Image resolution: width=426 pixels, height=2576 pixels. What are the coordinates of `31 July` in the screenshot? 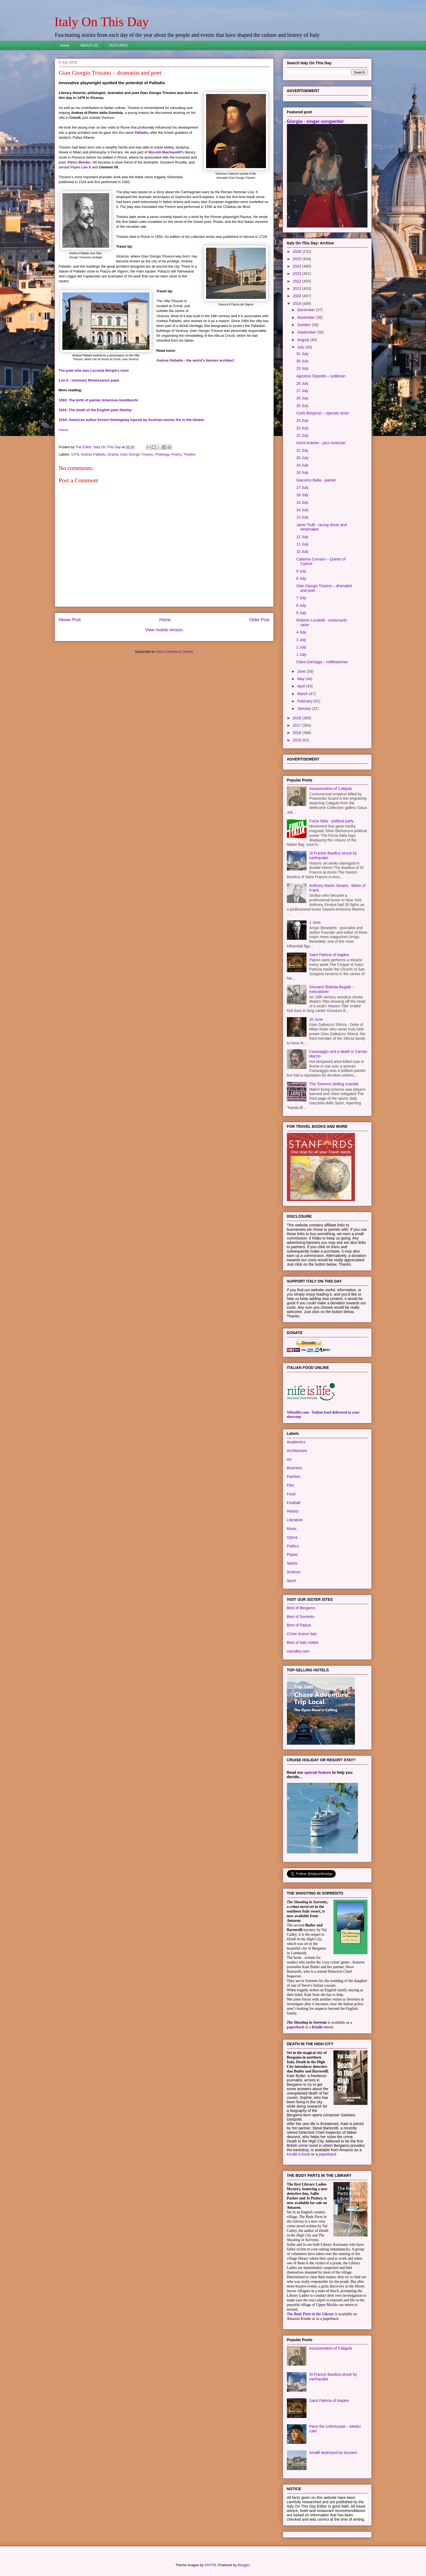 It's located at (302, 353).